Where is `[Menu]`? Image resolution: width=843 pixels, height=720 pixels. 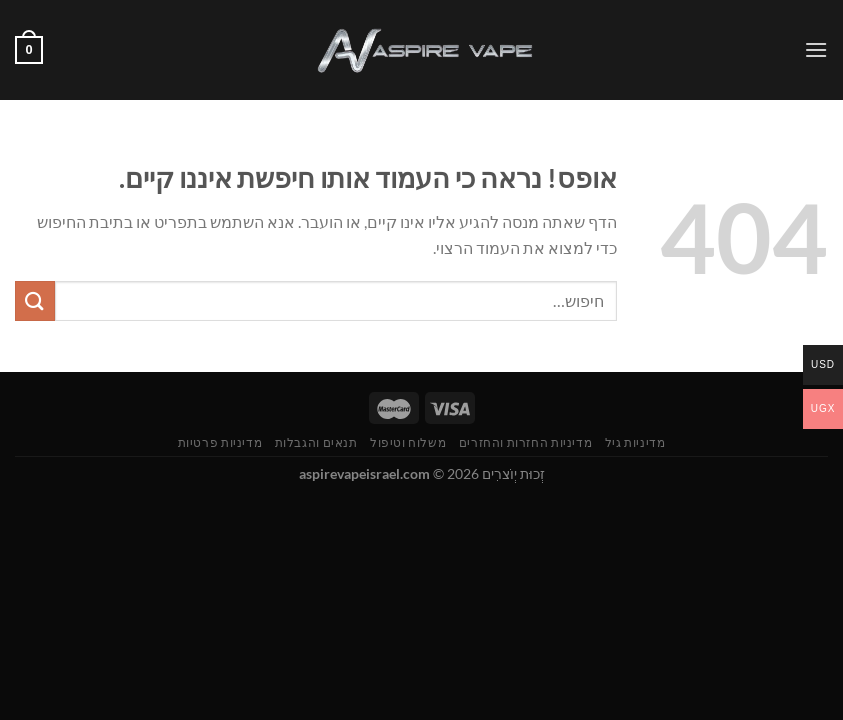
[Menu] is located at coordinates (816, 49).